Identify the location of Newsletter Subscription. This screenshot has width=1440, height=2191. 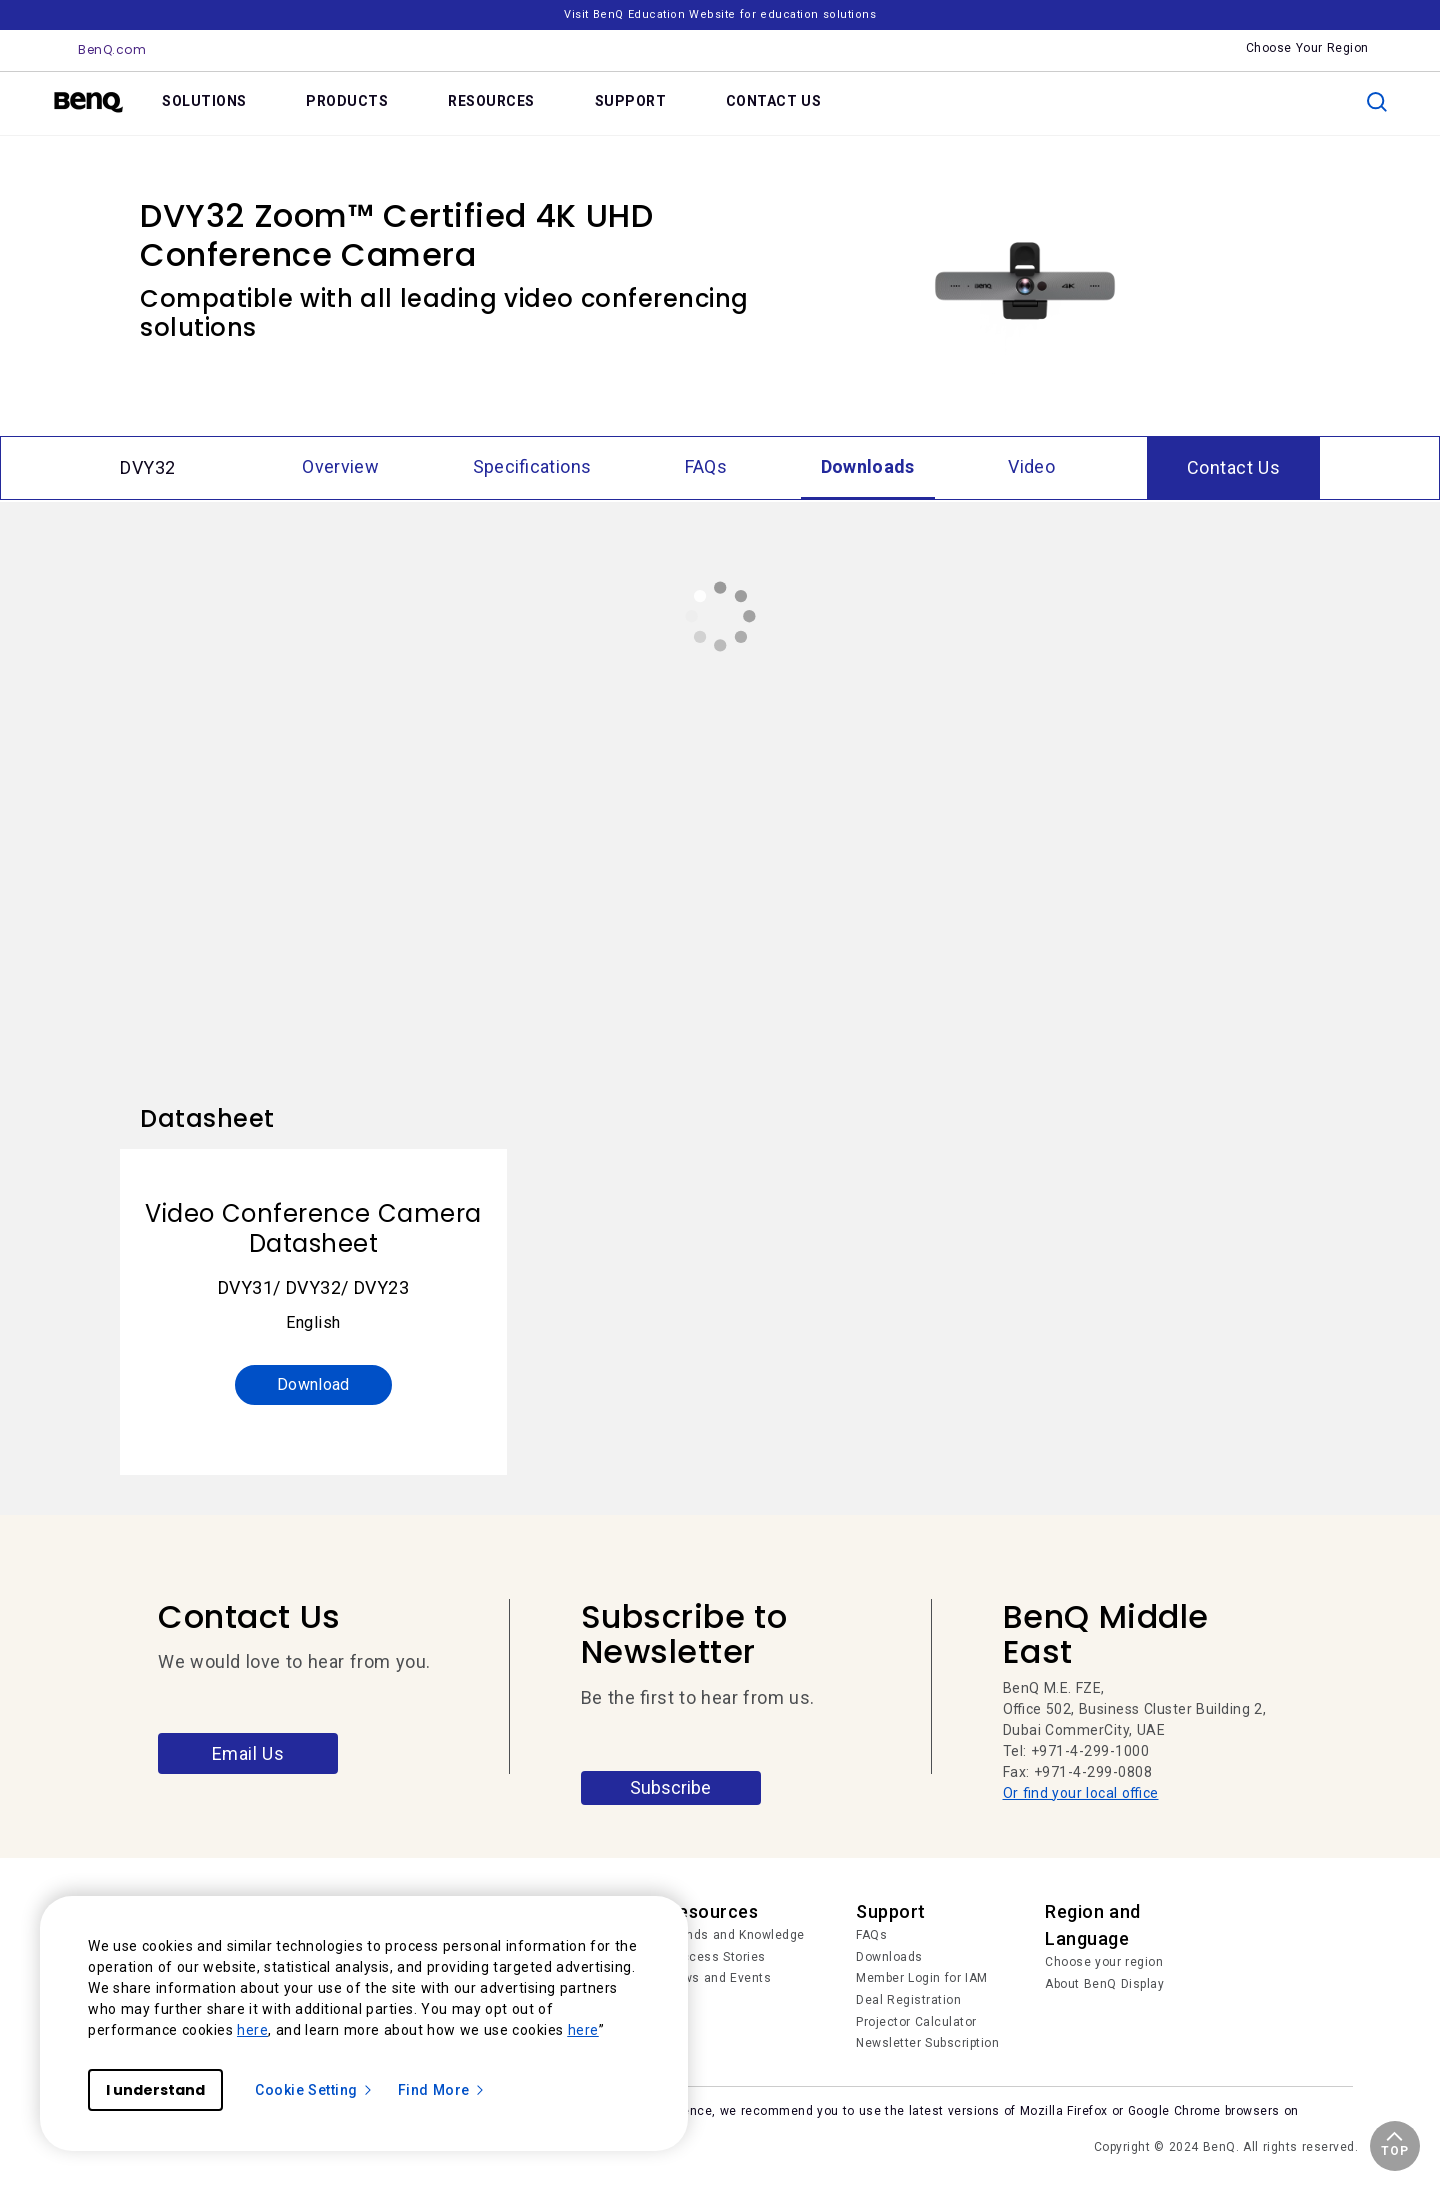
(927, 2043).